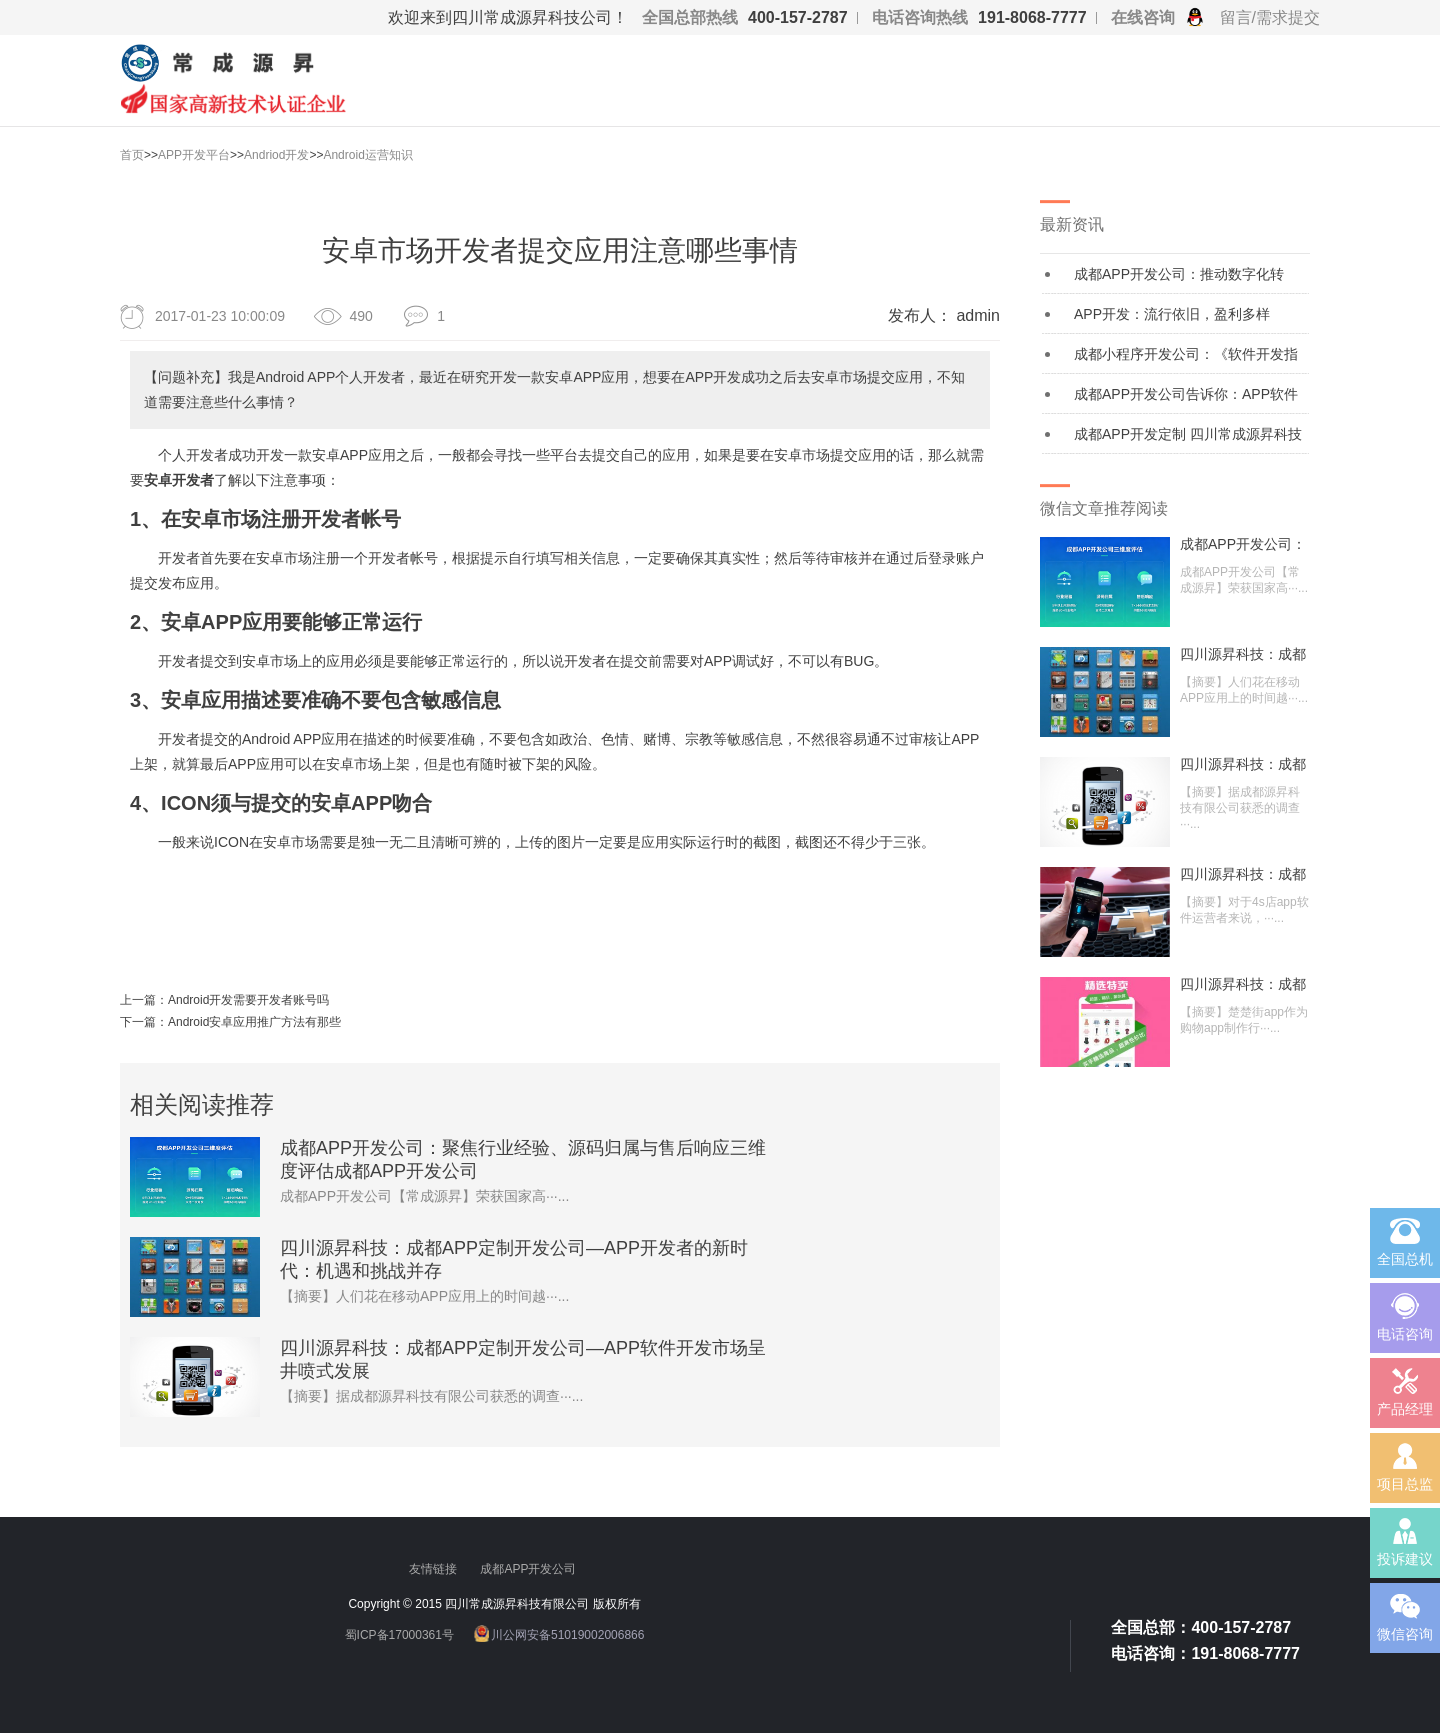 This screenshot has width=1440, height=1733. I want to click on 川公网安备51019002006866, so click(567, 1635).